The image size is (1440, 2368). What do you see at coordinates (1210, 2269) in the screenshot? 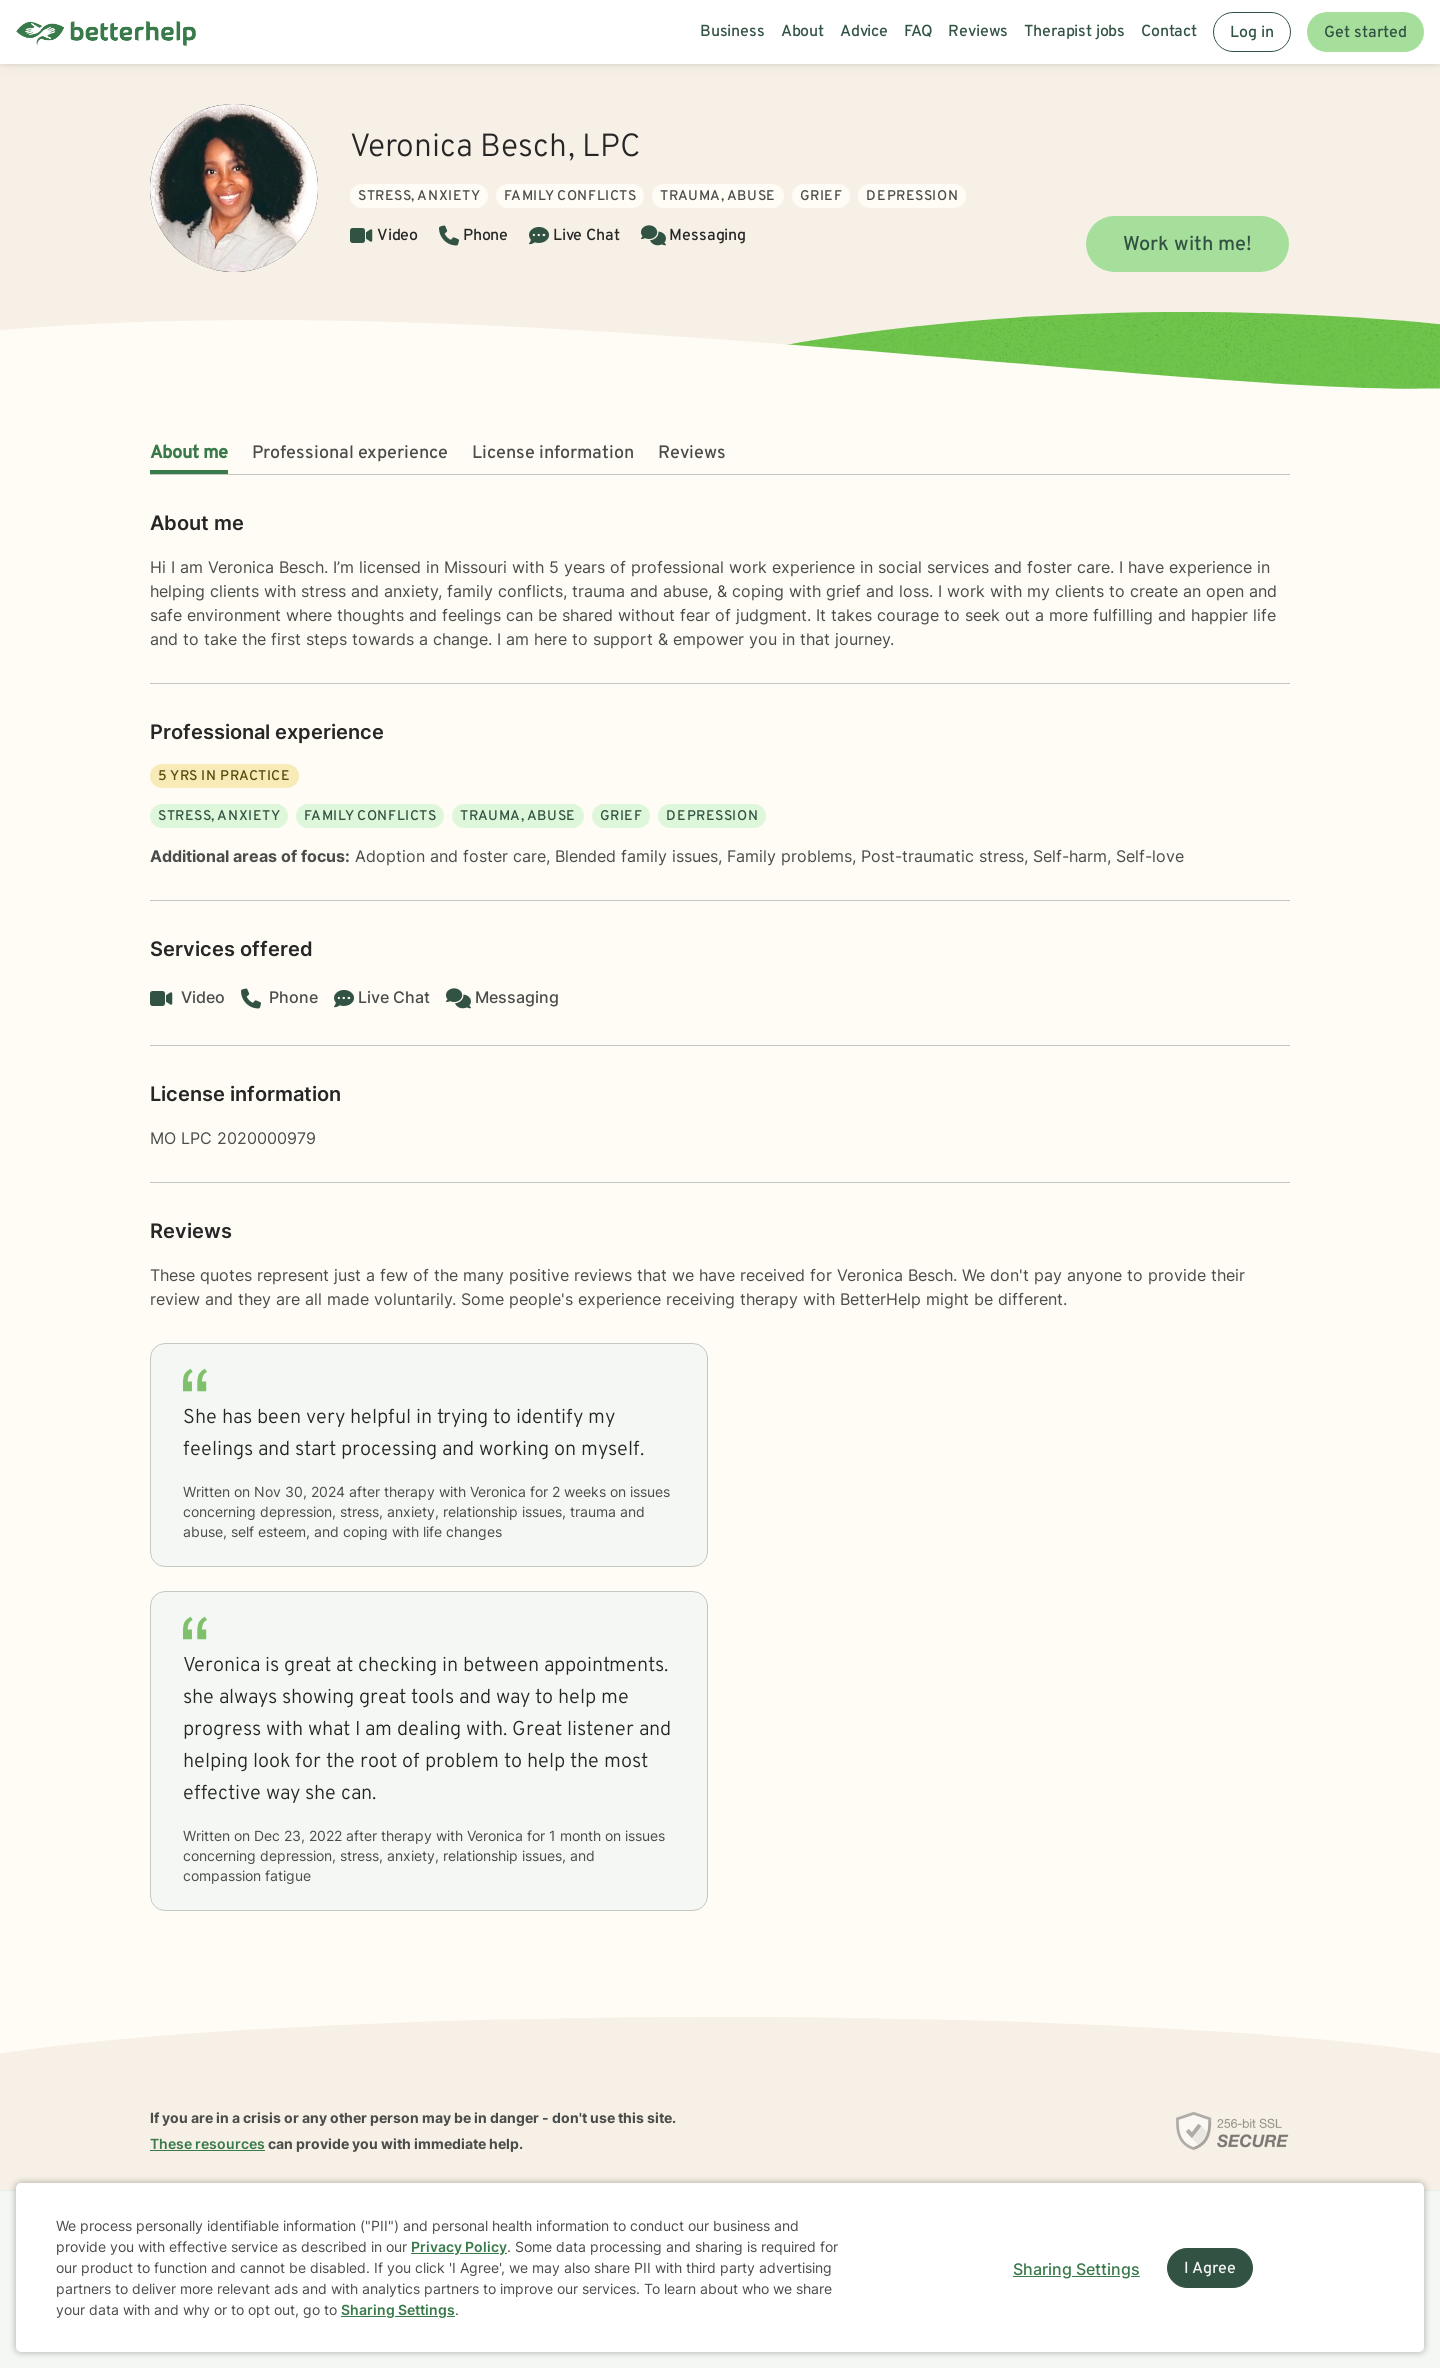
I see `I Agree [I Agree and close dialog]` at bounding box center [1210, 2269].